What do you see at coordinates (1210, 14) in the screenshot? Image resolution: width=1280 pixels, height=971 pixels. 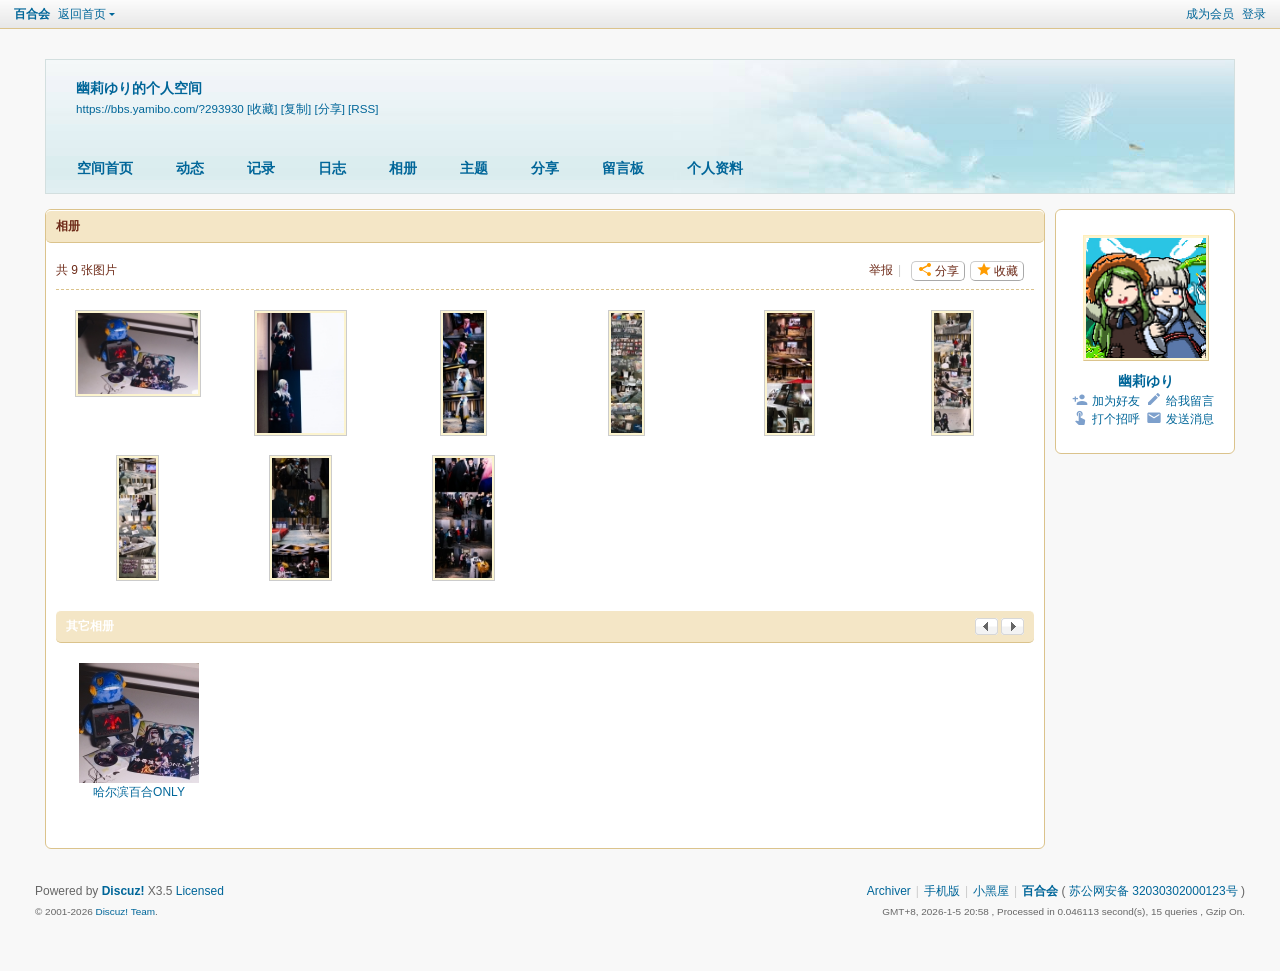 I see `成为会员` at bounding box center [1210, 14].